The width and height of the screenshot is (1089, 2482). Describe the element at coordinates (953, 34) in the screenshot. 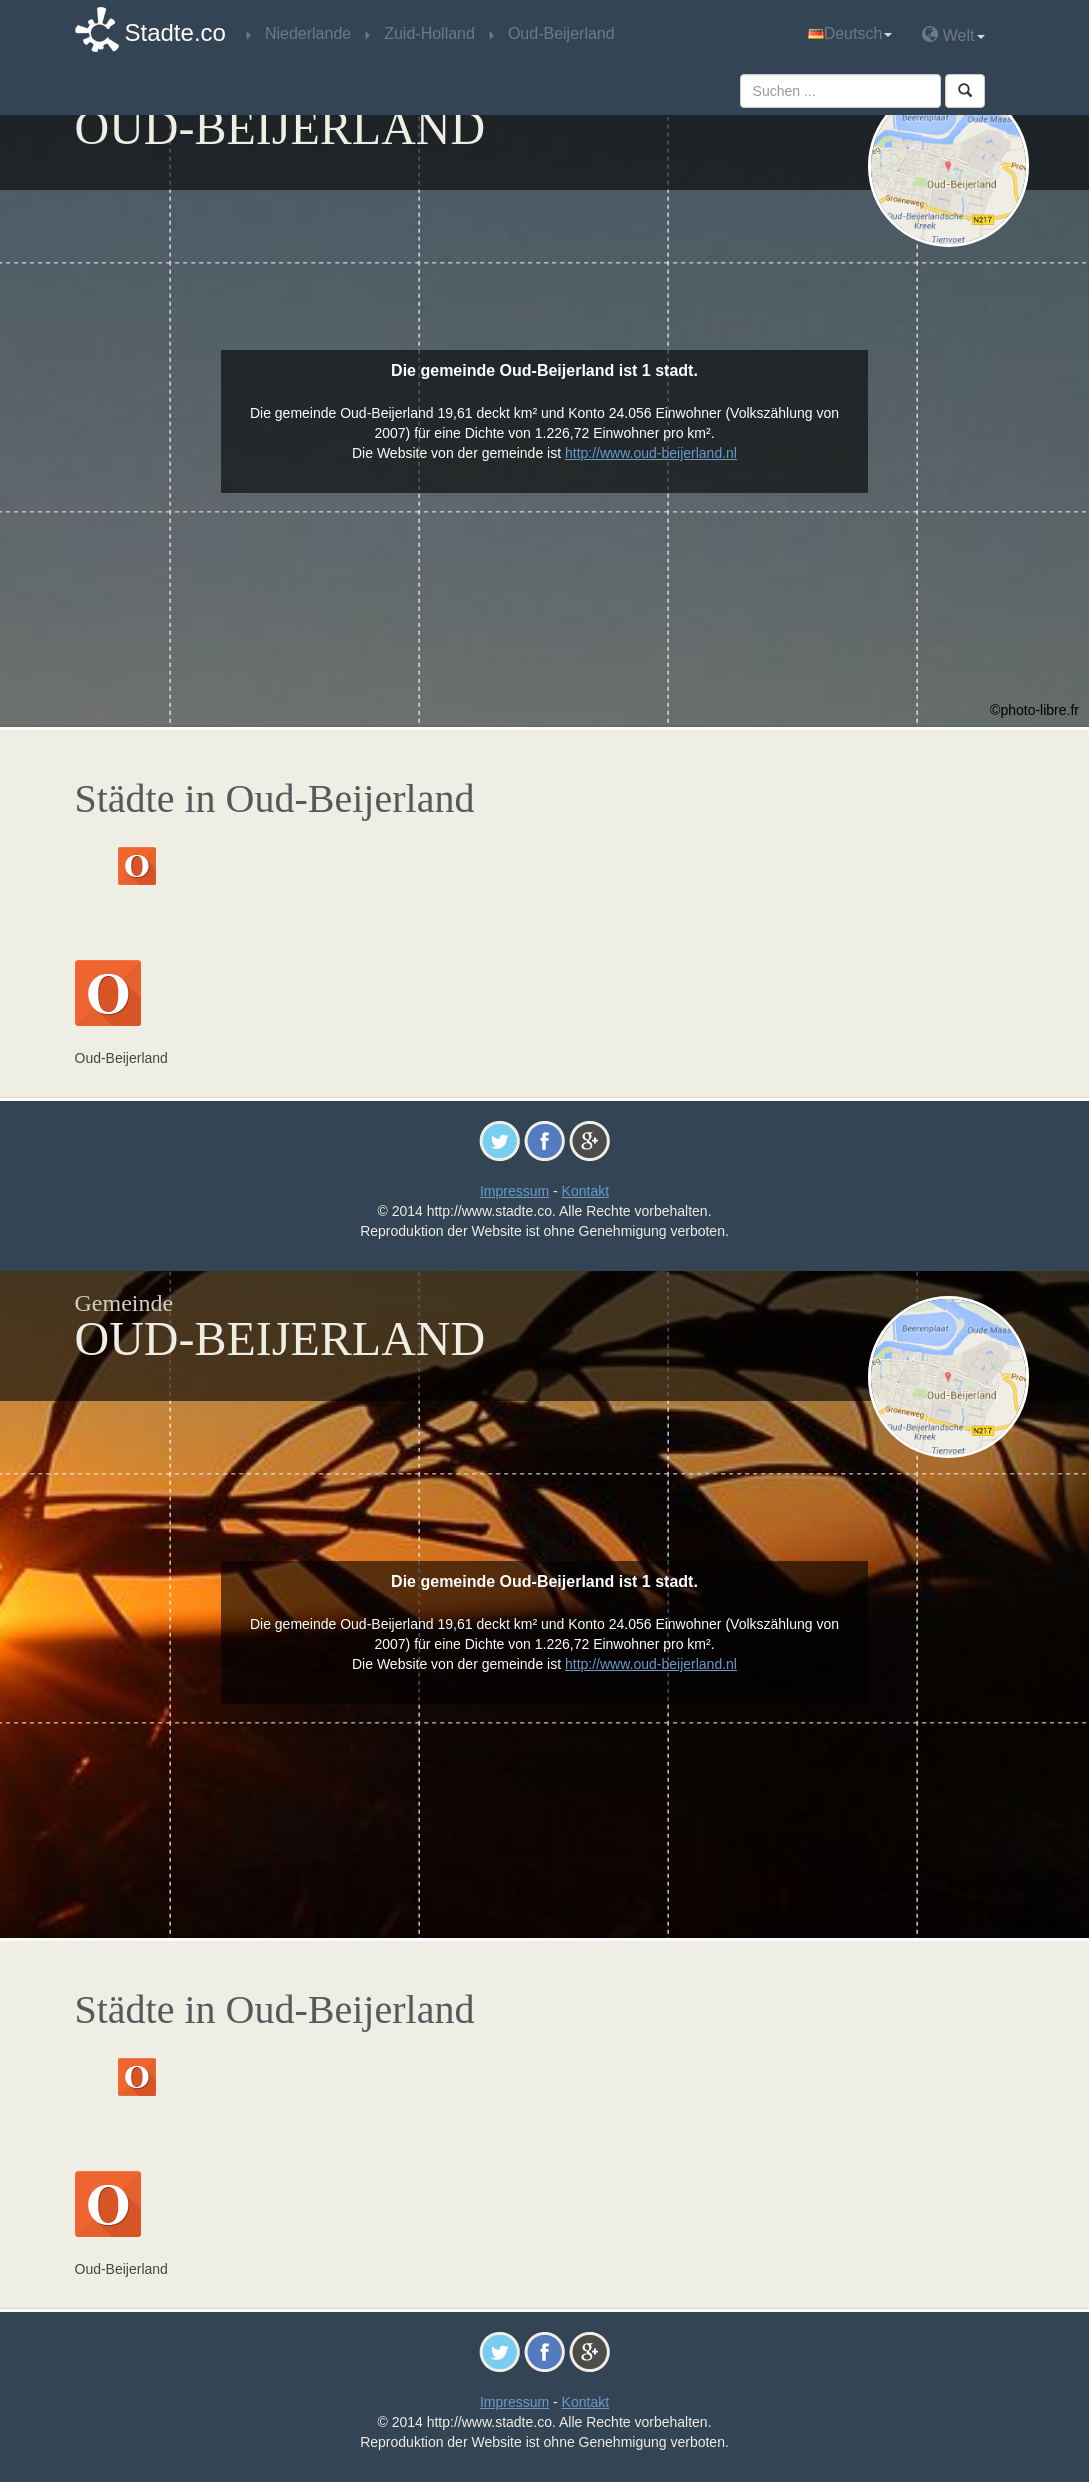

I see `Welt` at that location.